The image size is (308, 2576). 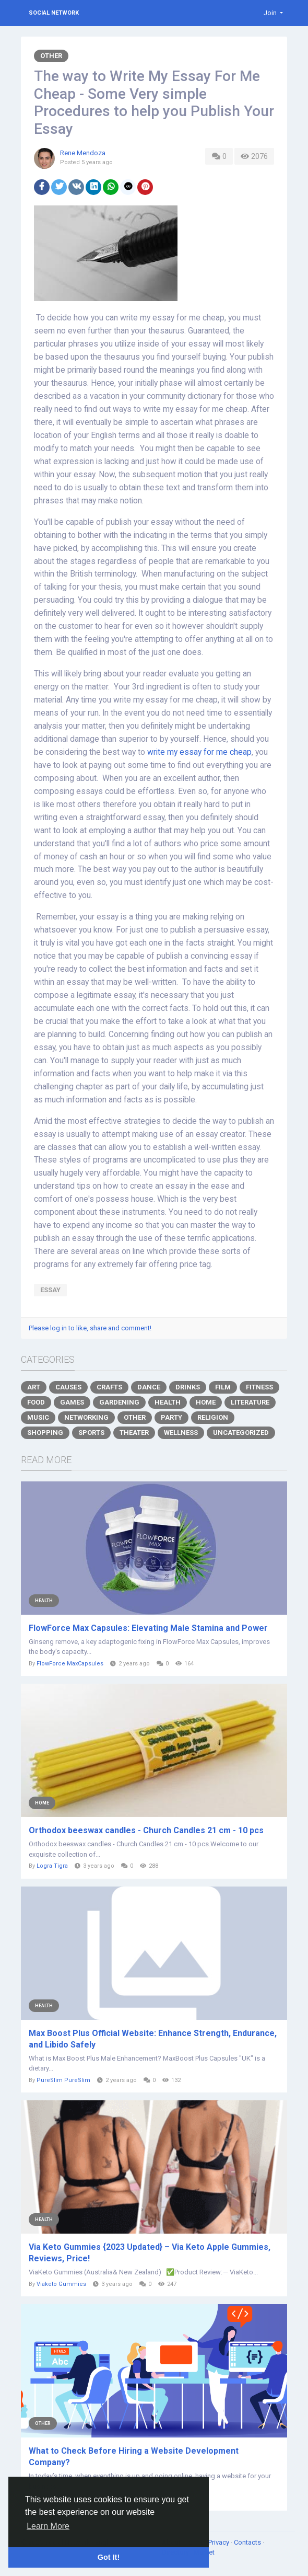 What do you see at coordinates (109, 2557) in the screenshot?
I see `Got It! [button]` at bounding box center [109, 2557].